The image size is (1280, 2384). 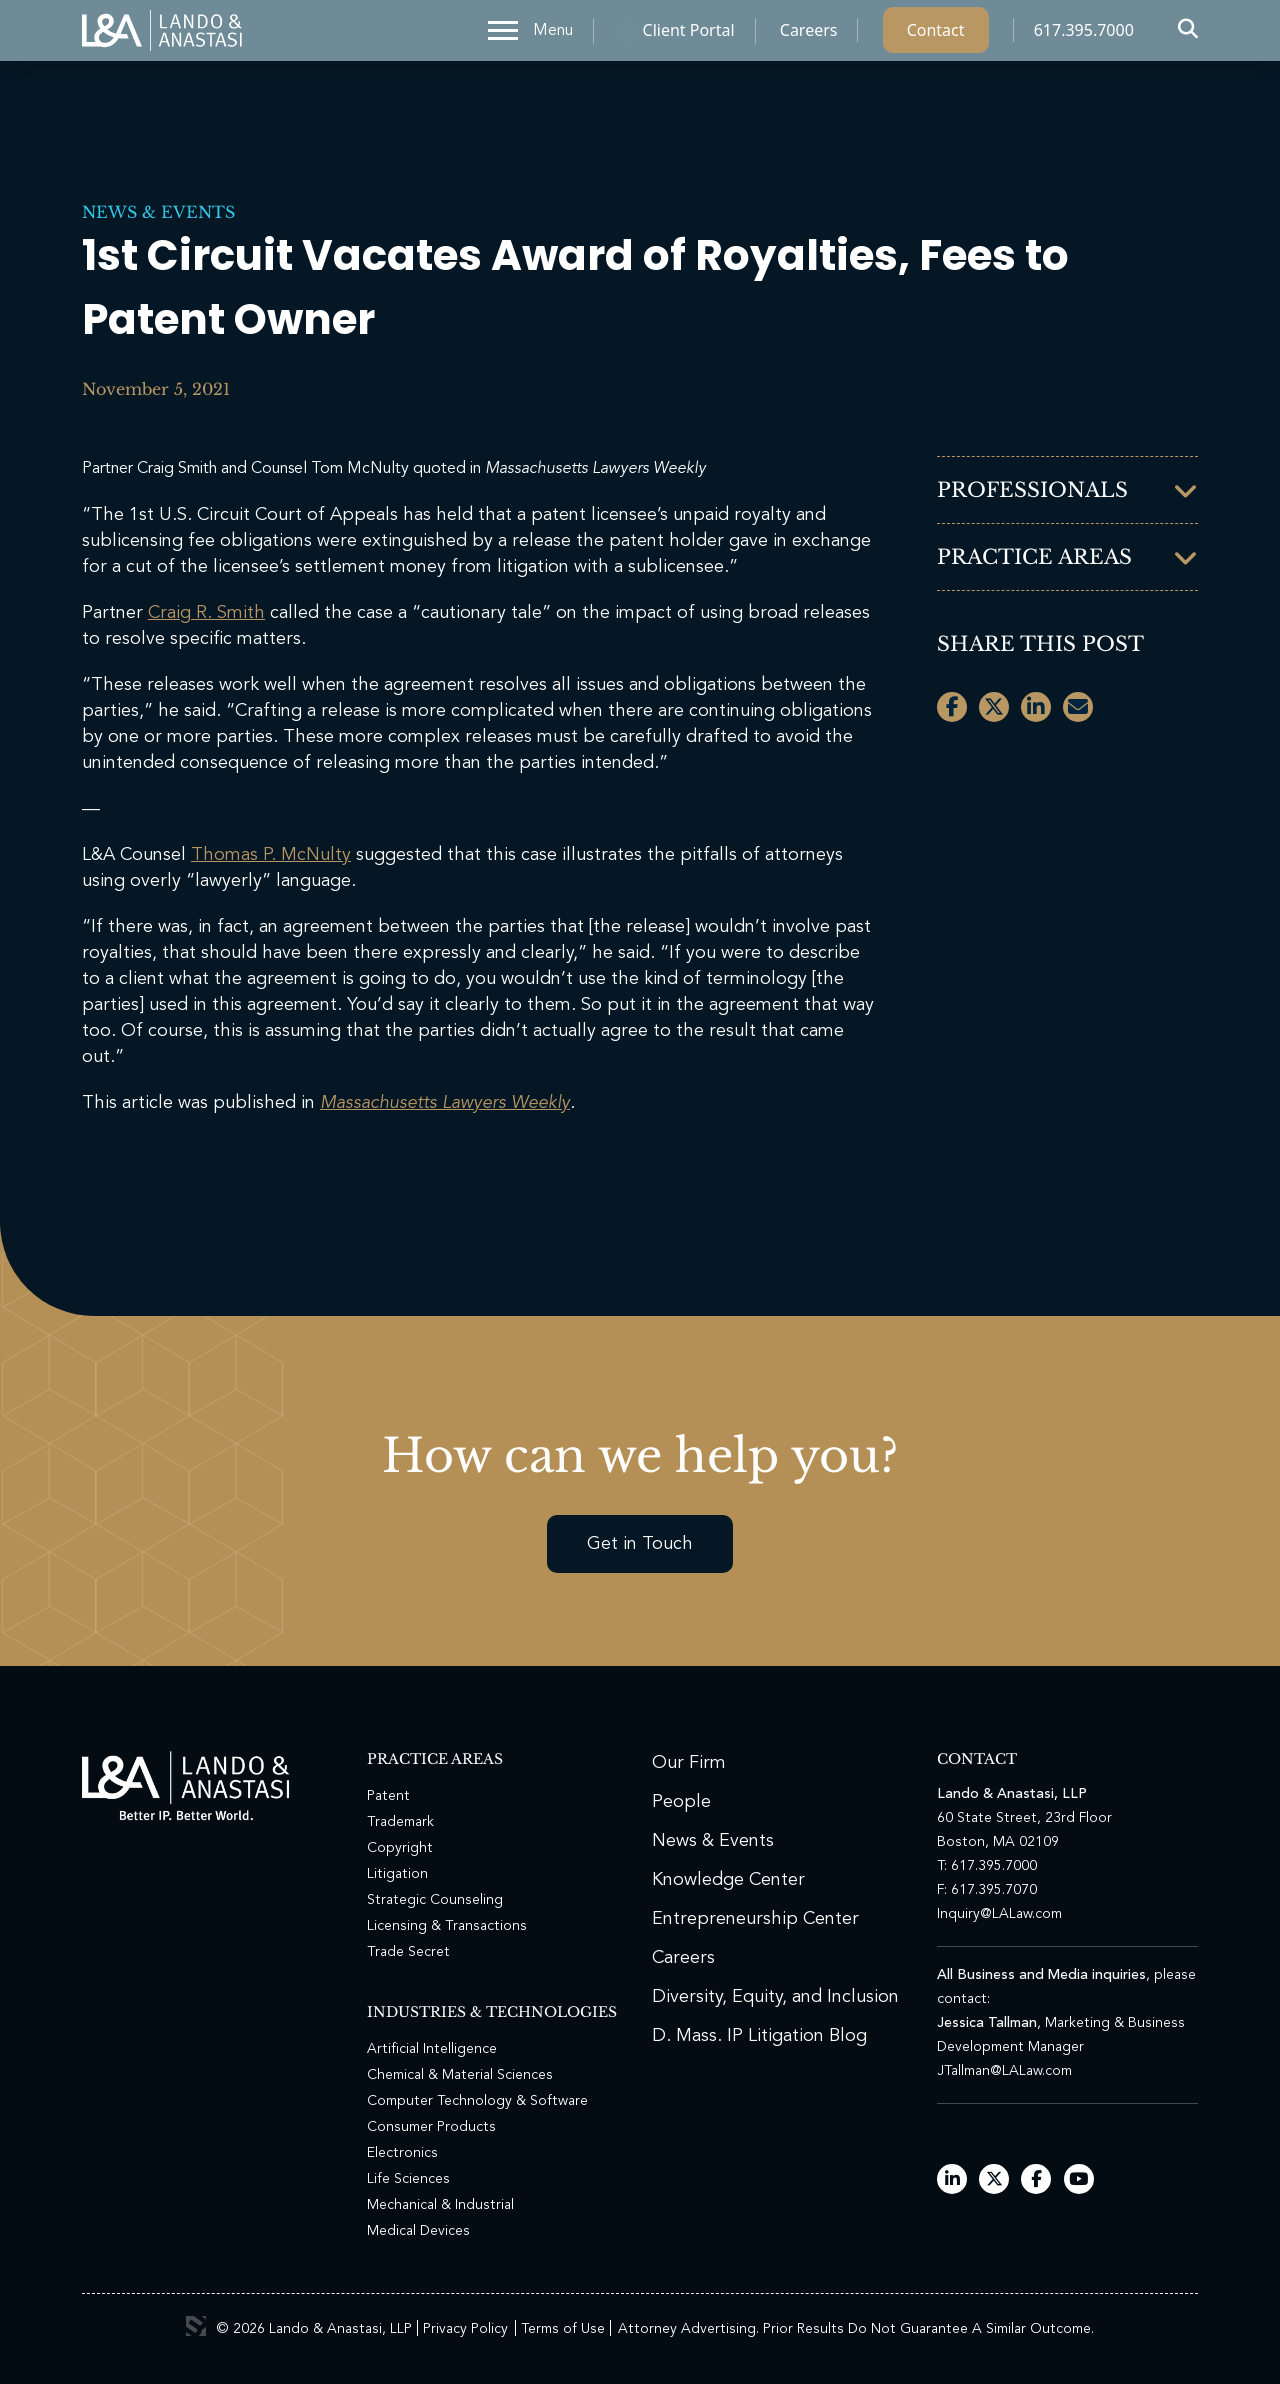 What do you see at coordinates (681, 1802) in the screenshot?
I see `People` at bounding box center [681, 1802].